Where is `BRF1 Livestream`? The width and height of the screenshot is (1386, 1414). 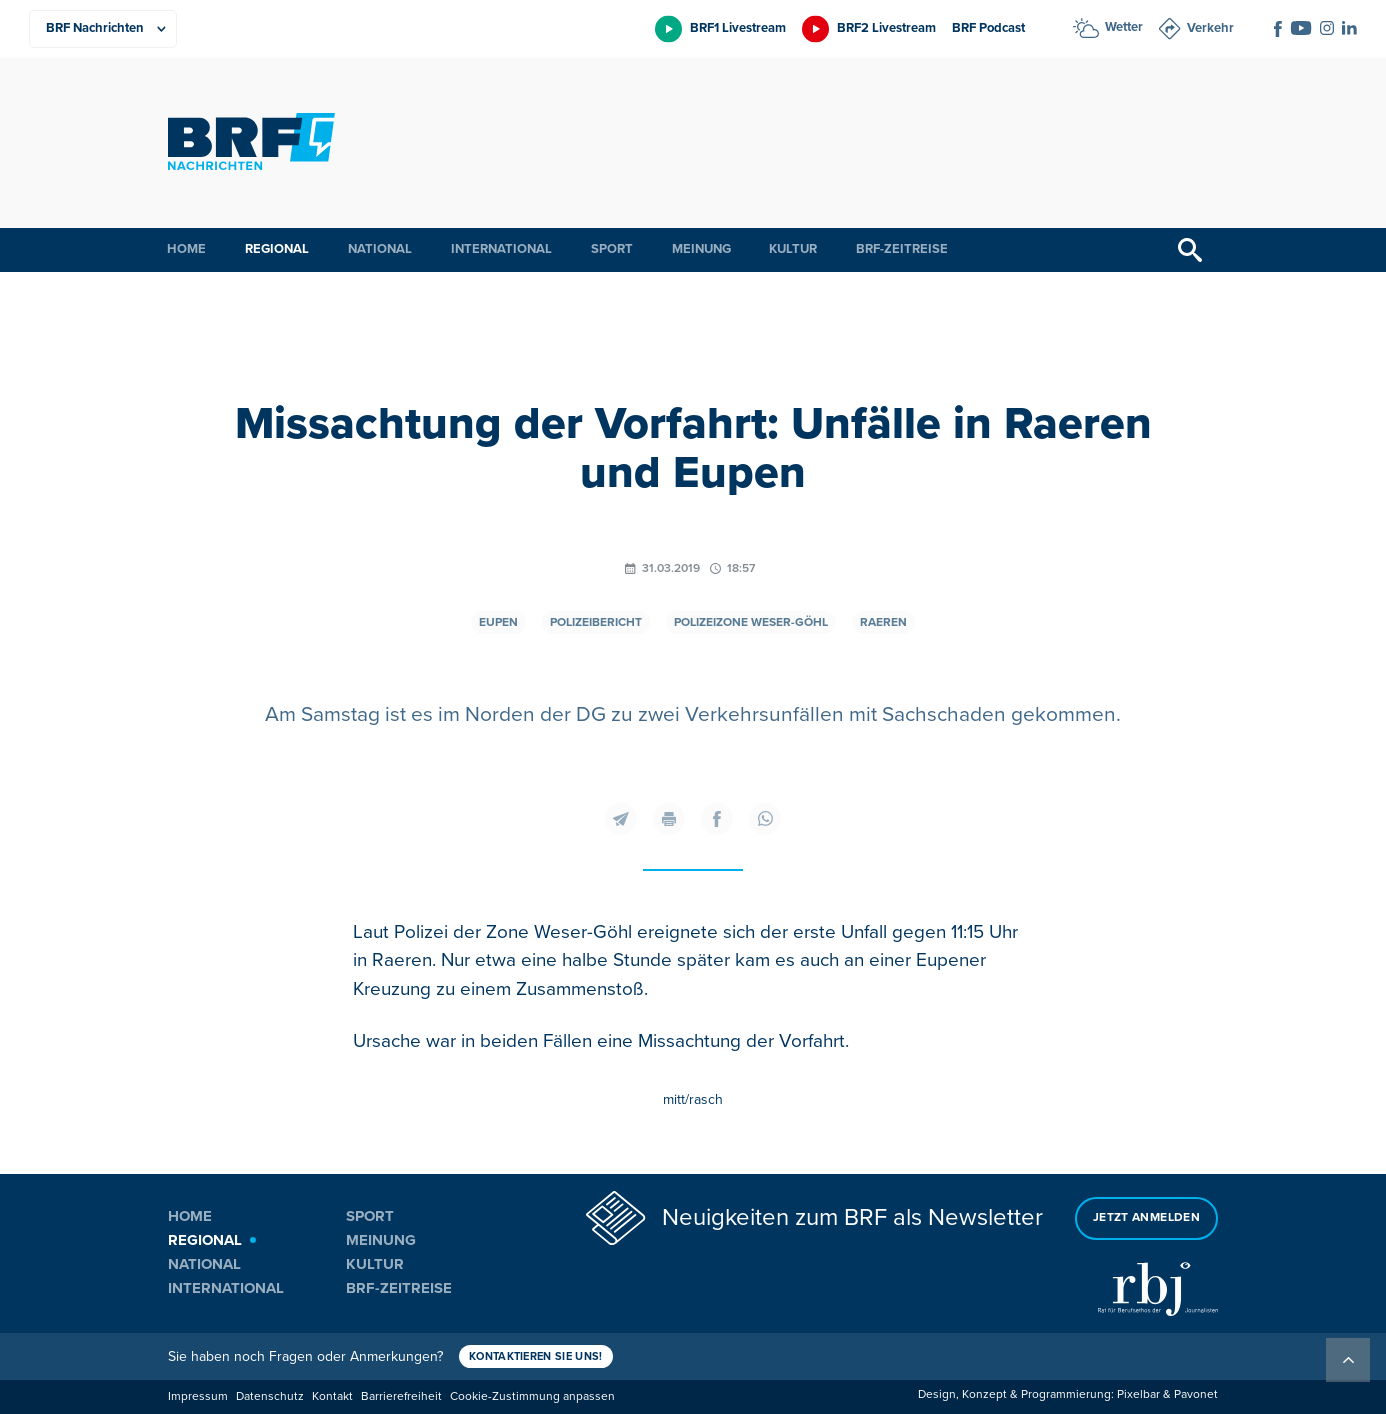
BRF1 Livestream is located at coordinates (738, 28).